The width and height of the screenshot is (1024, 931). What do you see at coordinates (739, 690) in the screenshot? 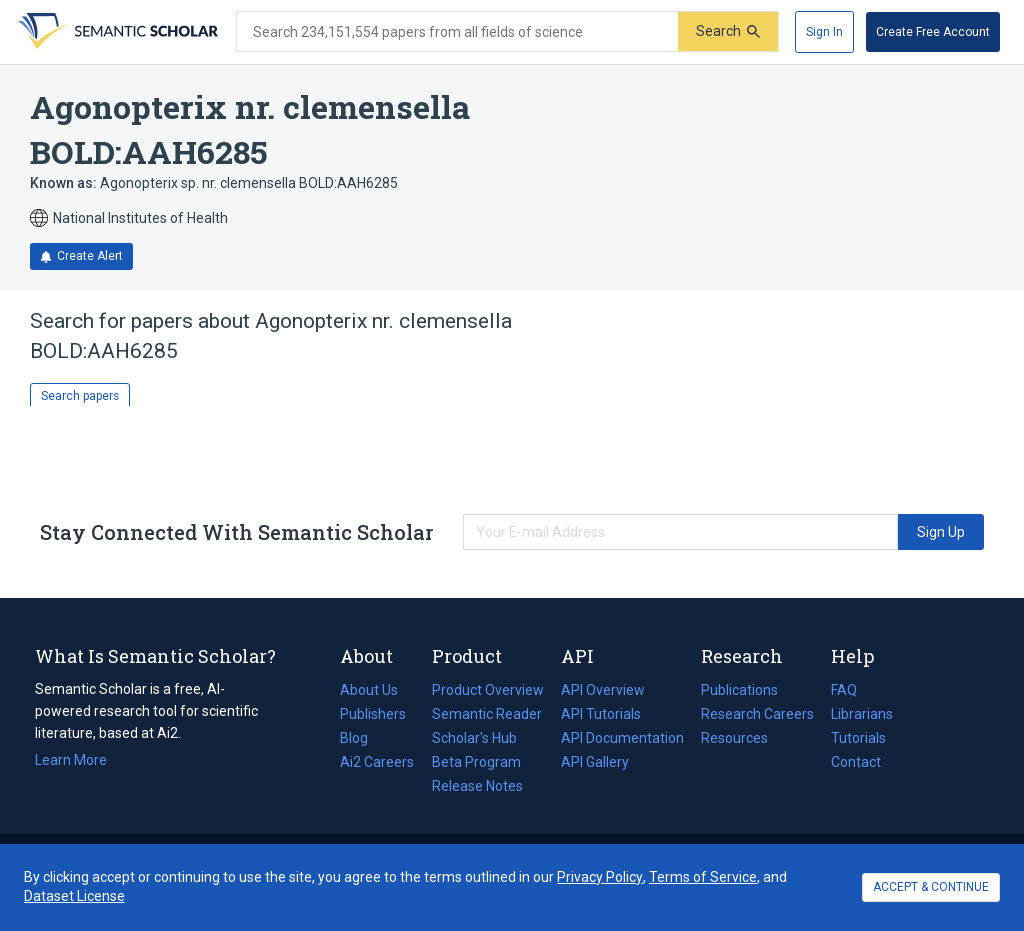
I see `Publications` at bounding box center [739, 690].